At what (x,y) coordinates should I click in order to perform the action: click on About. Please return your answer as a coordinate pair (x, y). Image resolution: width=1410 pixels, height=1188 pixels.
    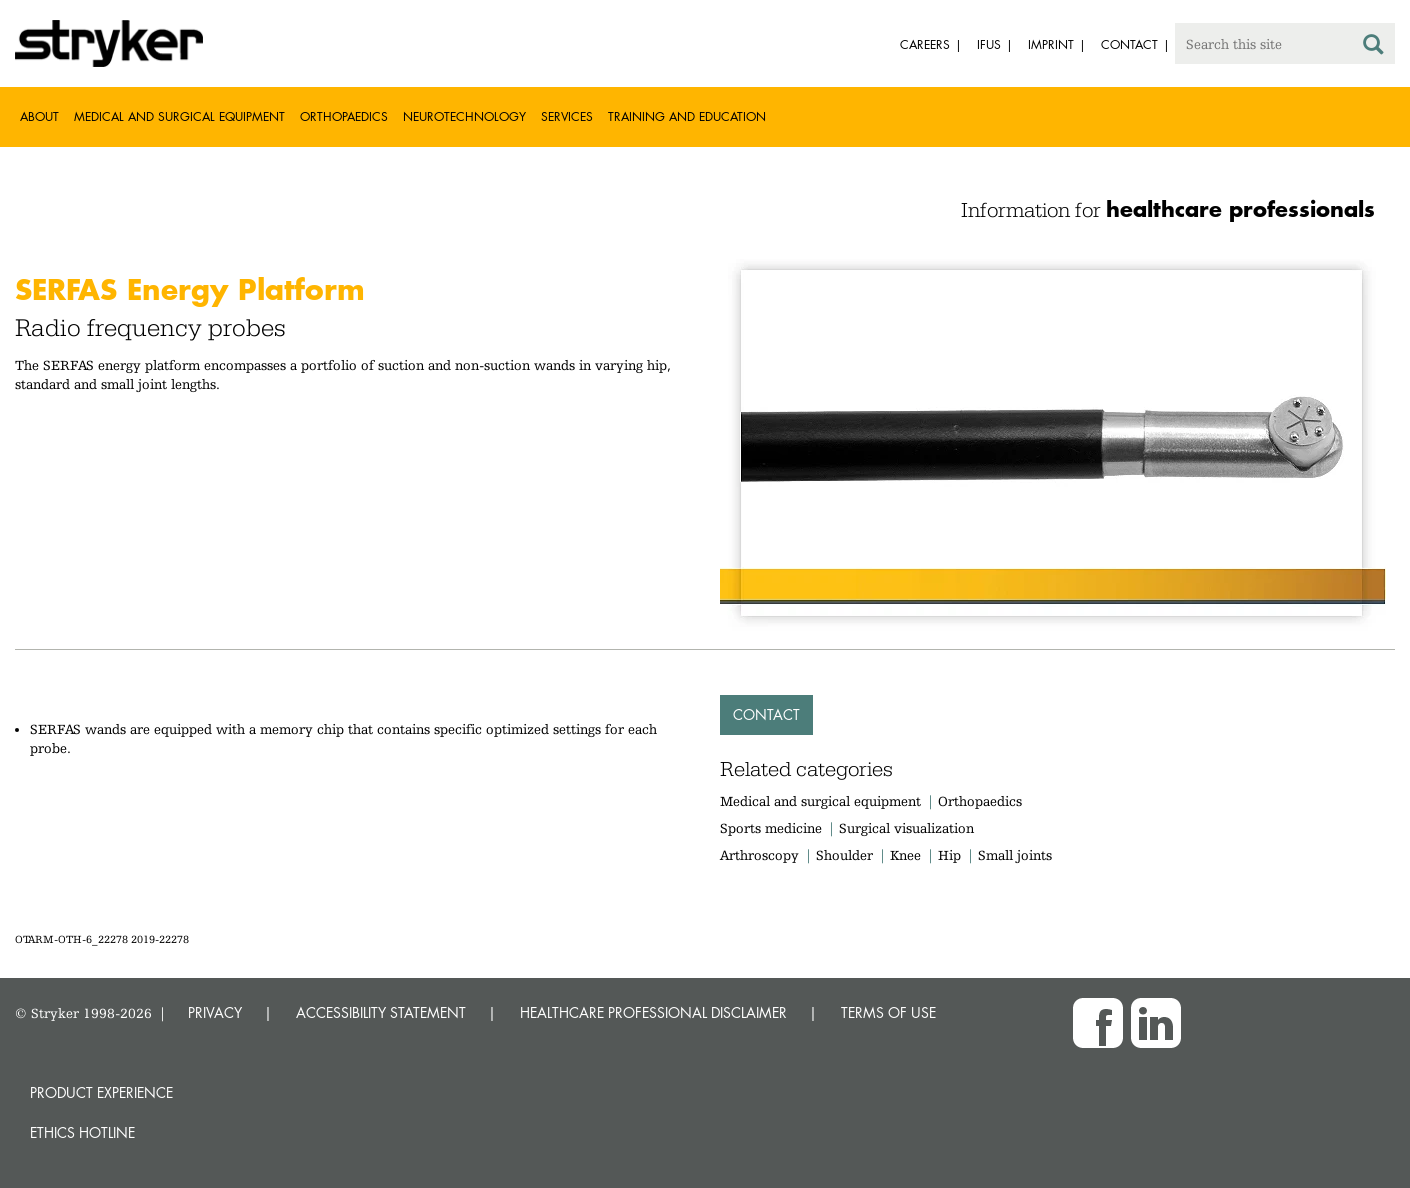
    Looking at the image, I should click on (39, 116).